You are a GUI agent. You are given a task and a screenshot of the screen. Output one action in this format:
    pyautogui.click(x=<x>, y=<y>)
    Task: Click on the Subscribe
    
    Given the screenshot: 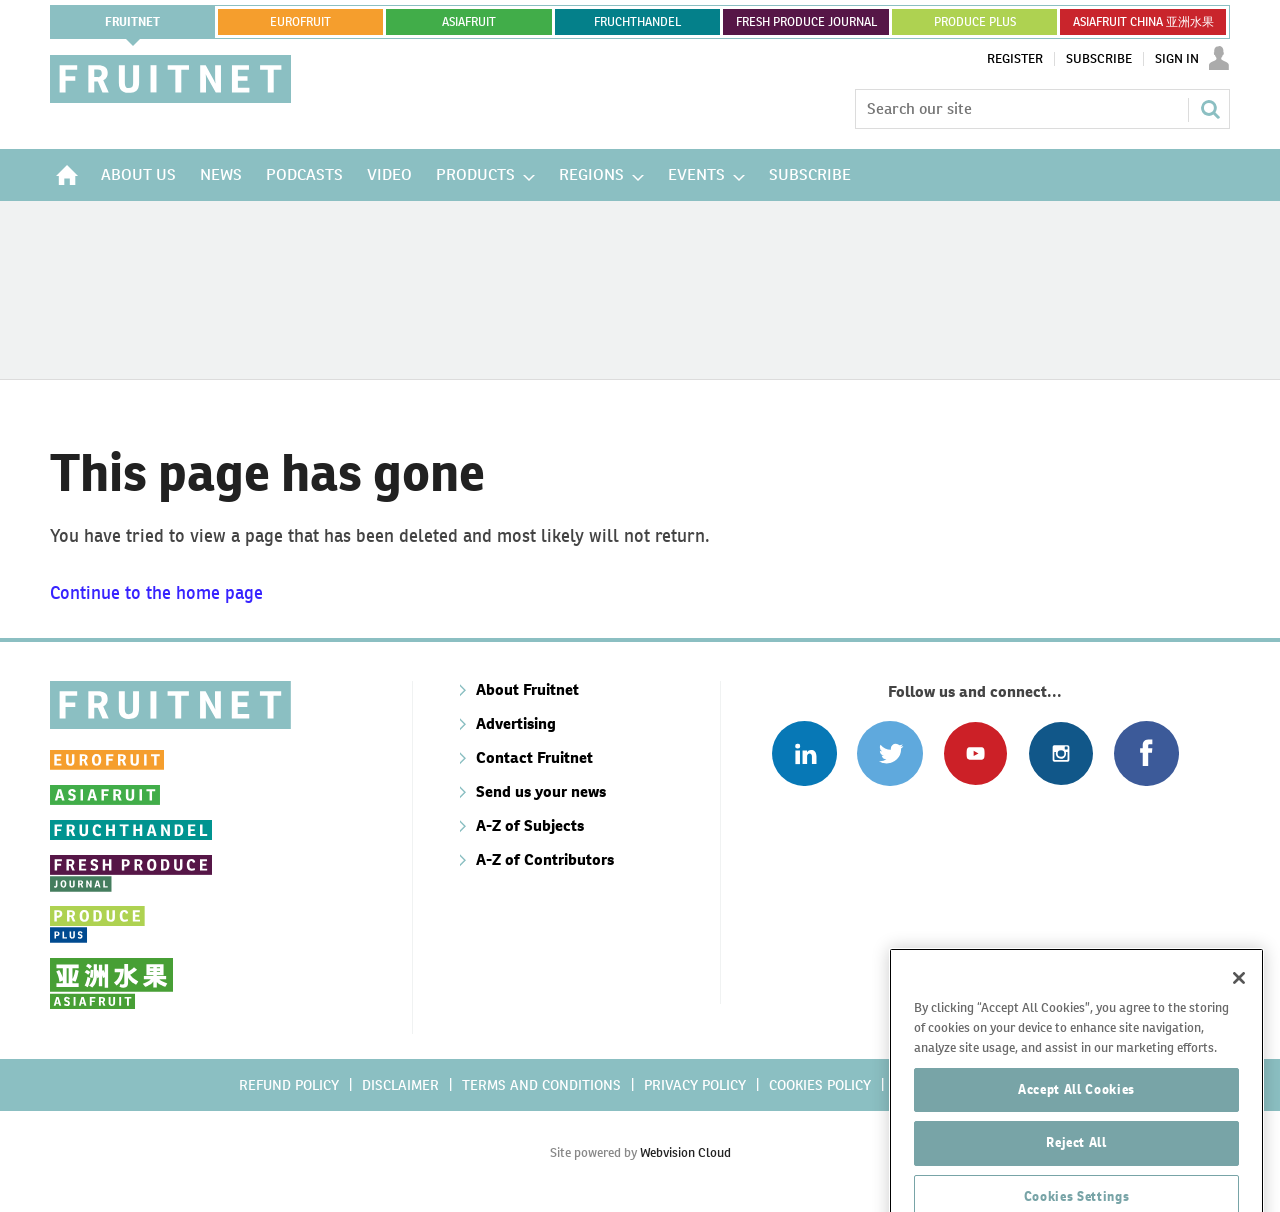 What is the action you would take?
    pyautogui.click(x=1099, y=59)
    